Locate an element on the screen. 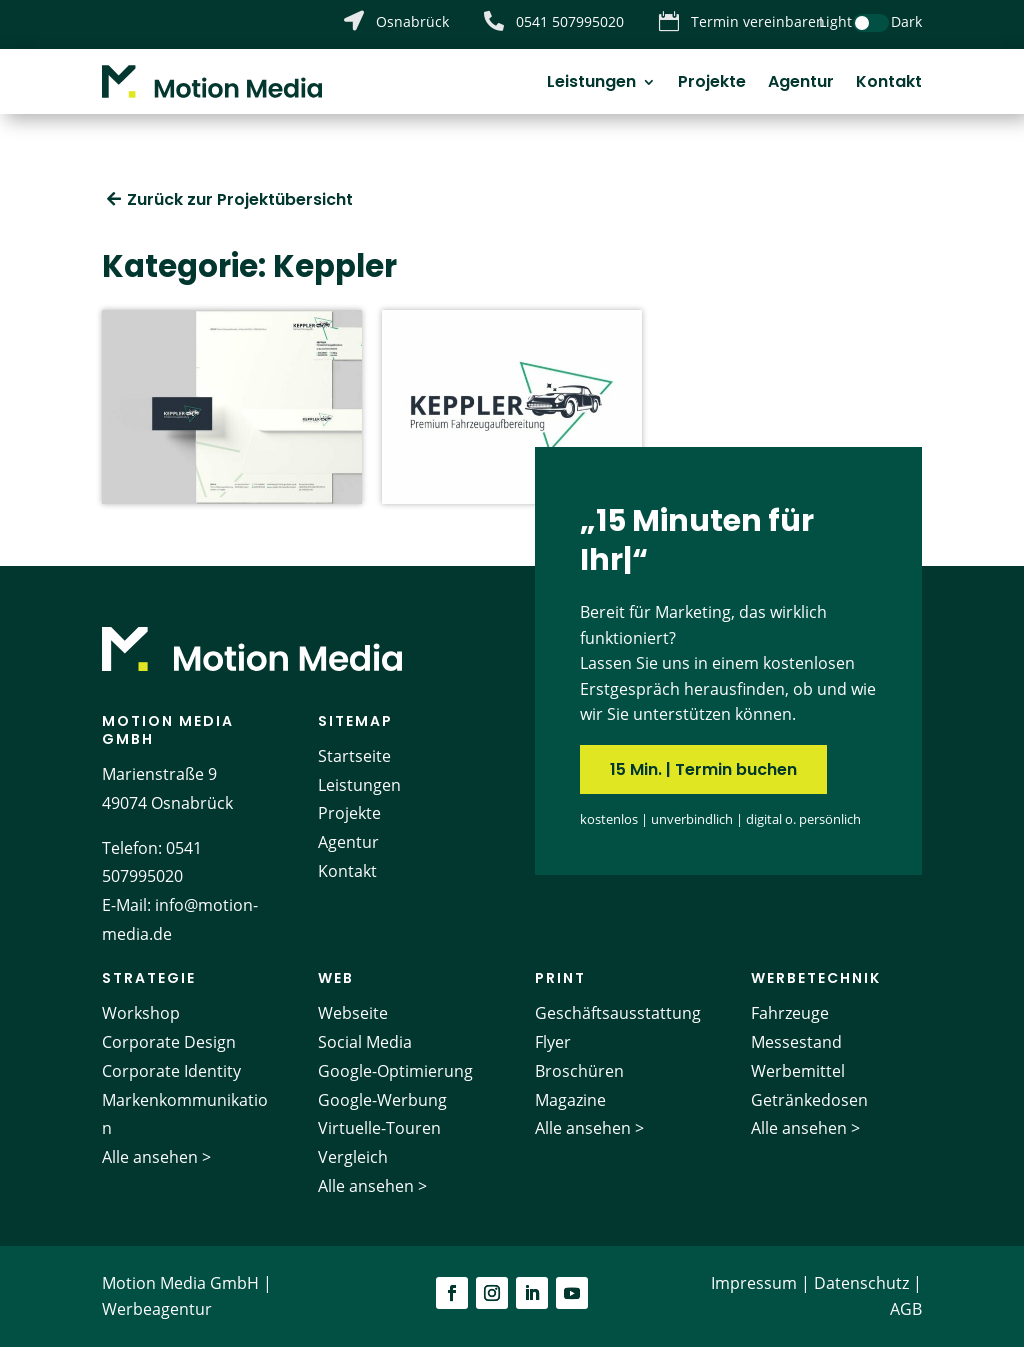 This screenshot has width=1024, height=1347. 15 Min. | Termin buchen is located at coordinates (703, 769).